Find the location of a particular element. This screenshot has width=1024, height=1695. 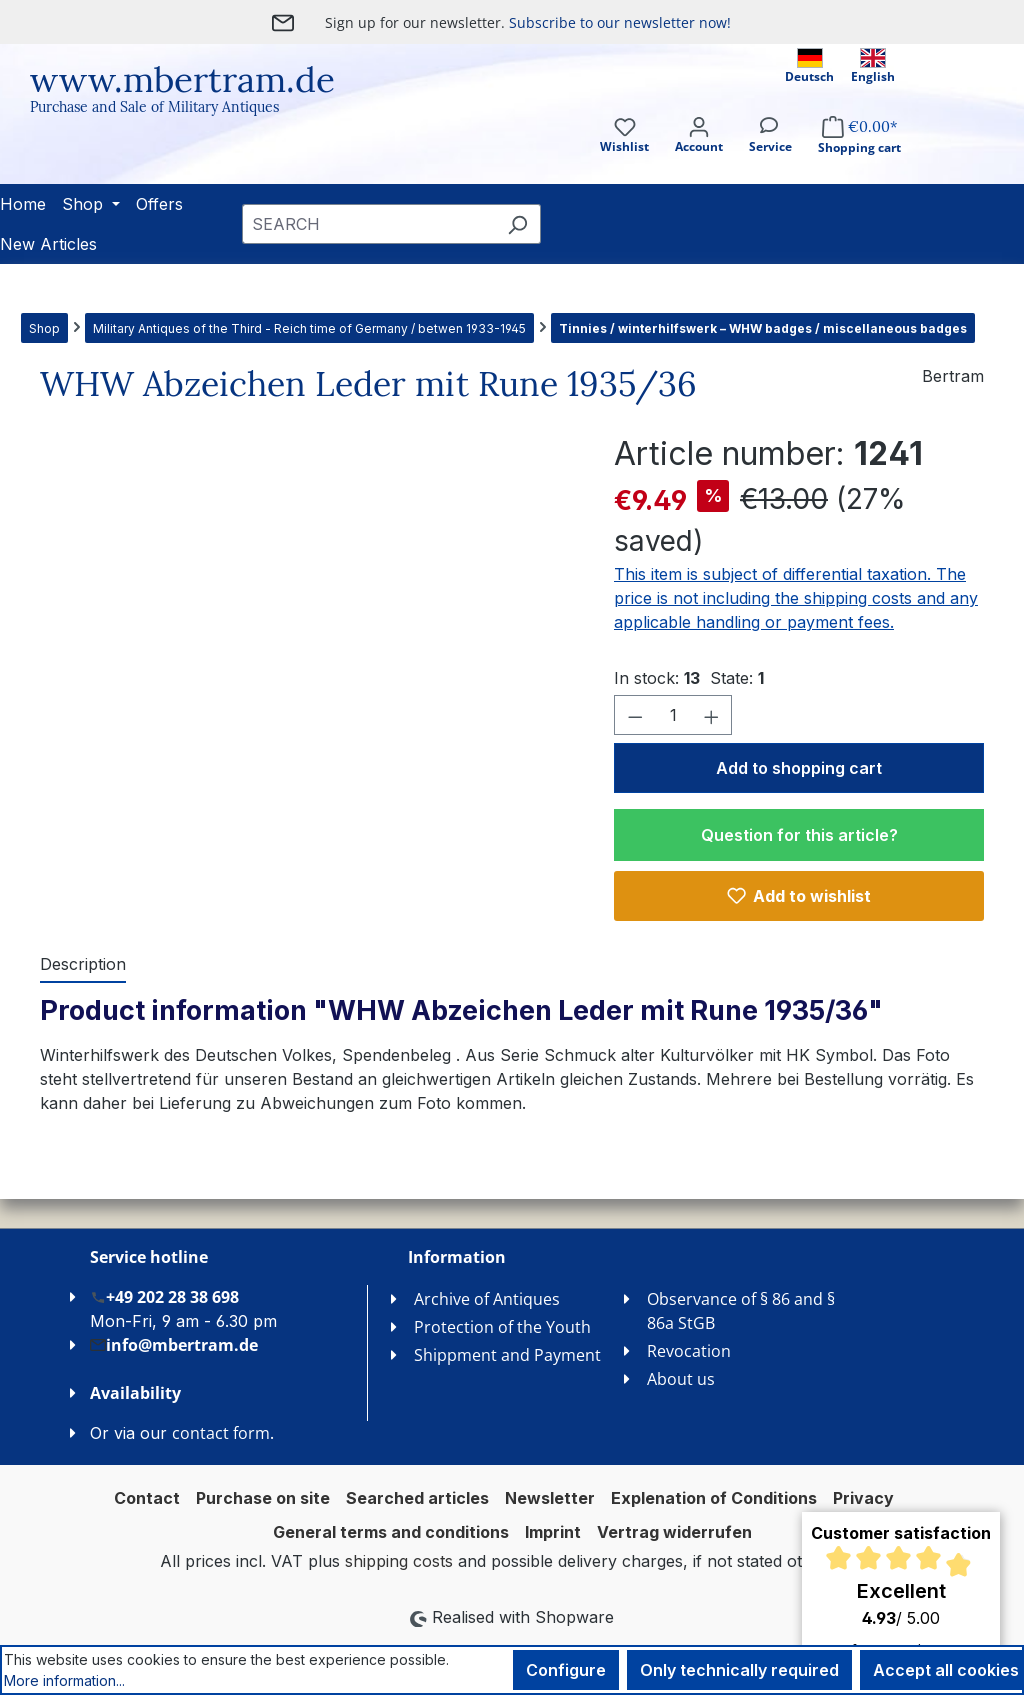

Add to shopping cart is located at coordinates (799, 768).